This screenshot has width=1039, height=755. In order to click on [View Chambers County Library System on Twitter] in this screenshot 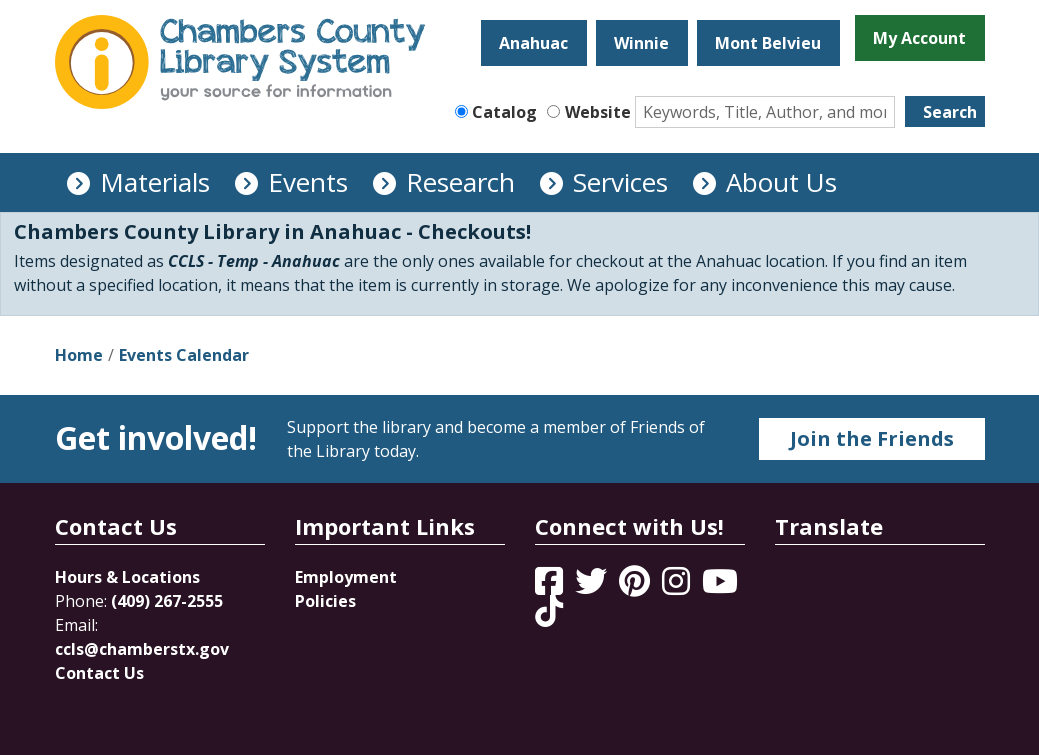, I will do `click(593, 587)`.